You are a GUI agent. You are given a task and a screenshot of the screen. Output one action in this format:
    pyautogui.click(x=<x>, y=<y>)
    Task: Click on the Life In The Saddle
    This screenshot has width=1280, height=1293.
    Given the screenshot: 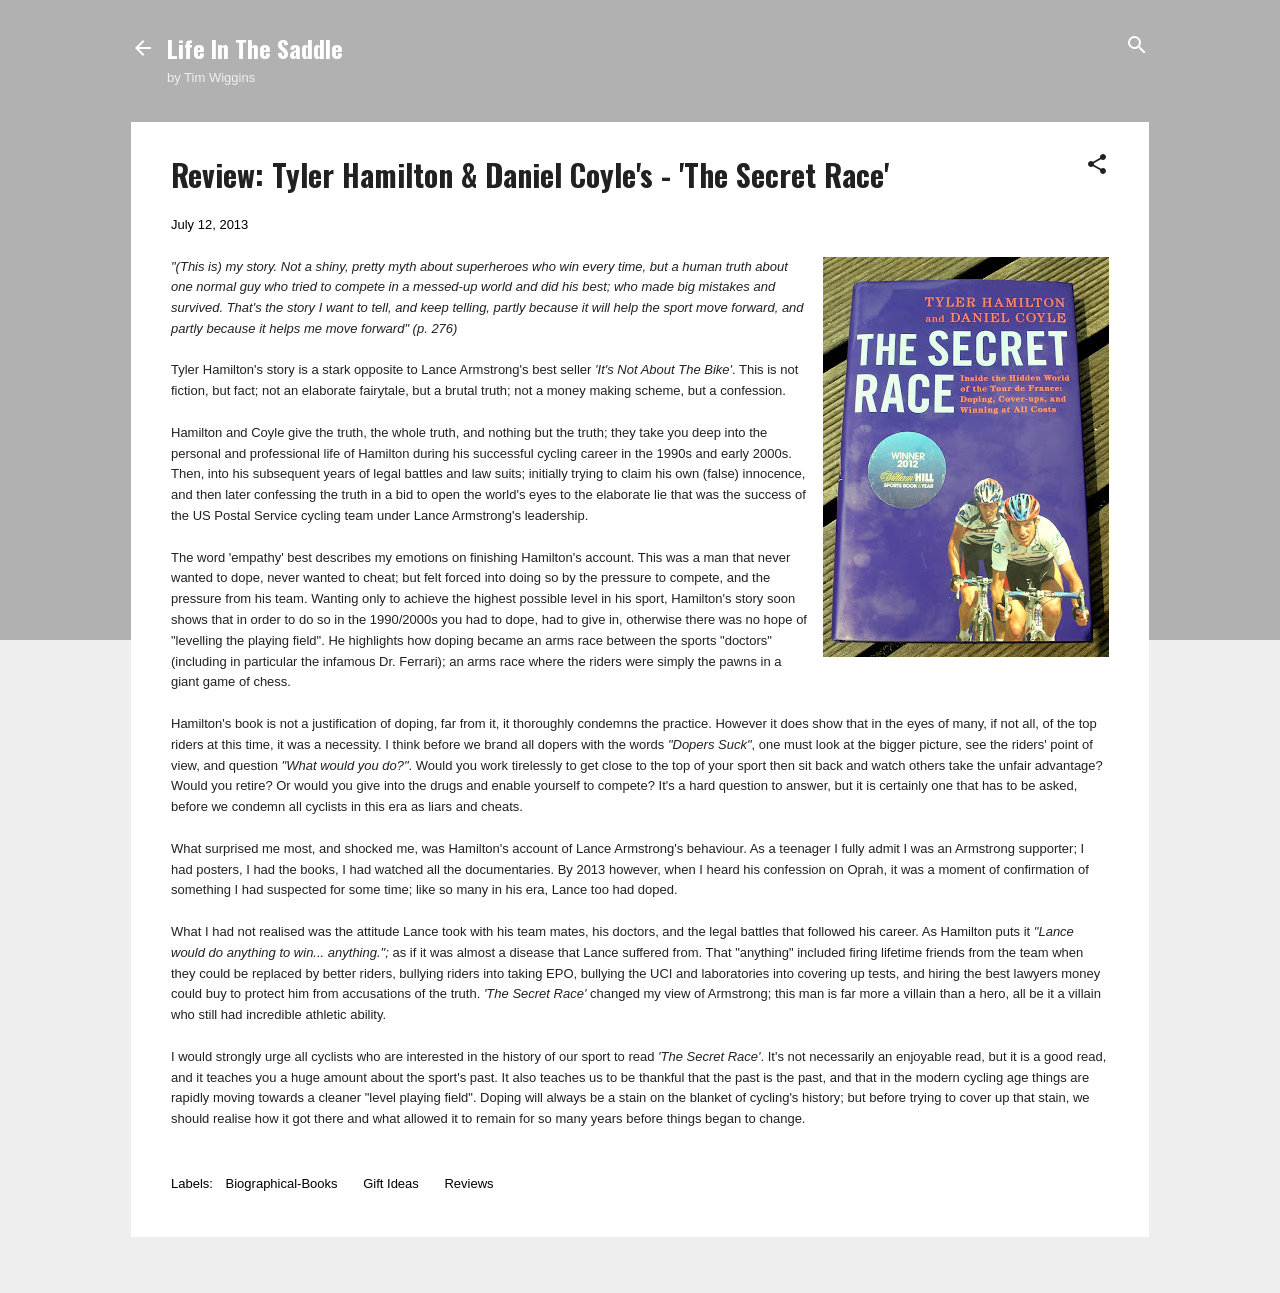 What is the action you would take?
    pyautogui.click(x=255, y=48)
    